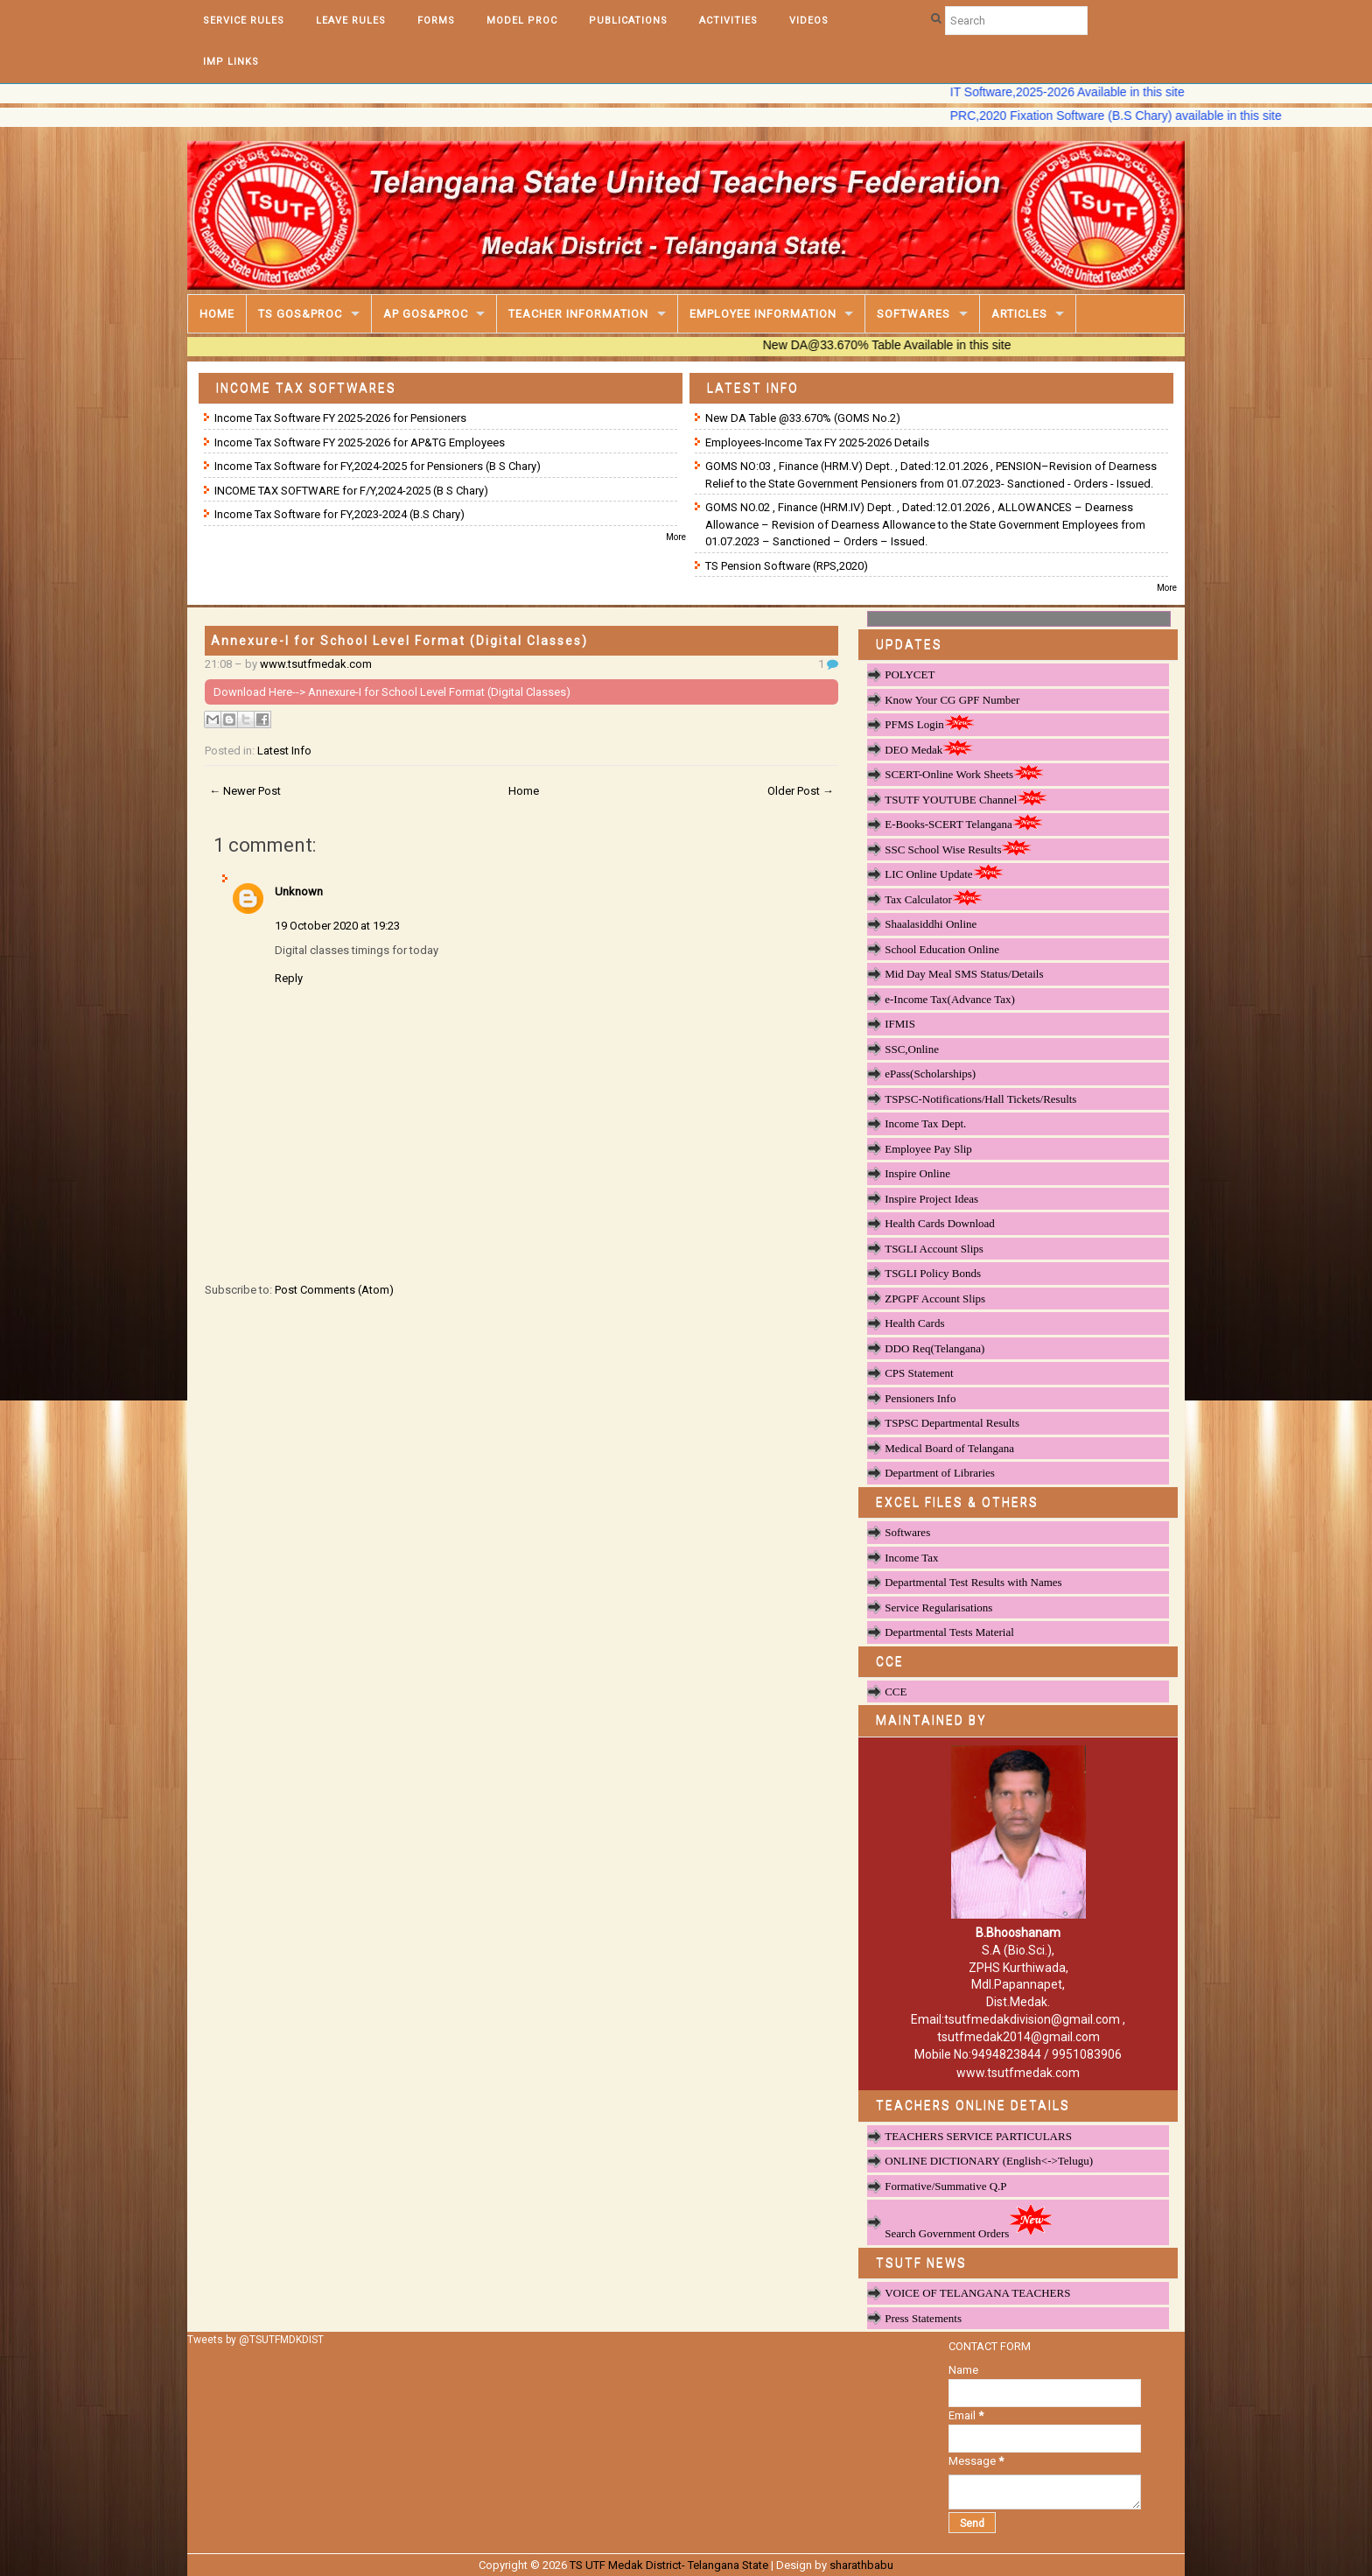 The height and width of the screenshot is (2576, 1372). What do you see at coordinates (917, 1173) in the screenshot?
I see `Inspire Online` at bounding box center [917, 1173].